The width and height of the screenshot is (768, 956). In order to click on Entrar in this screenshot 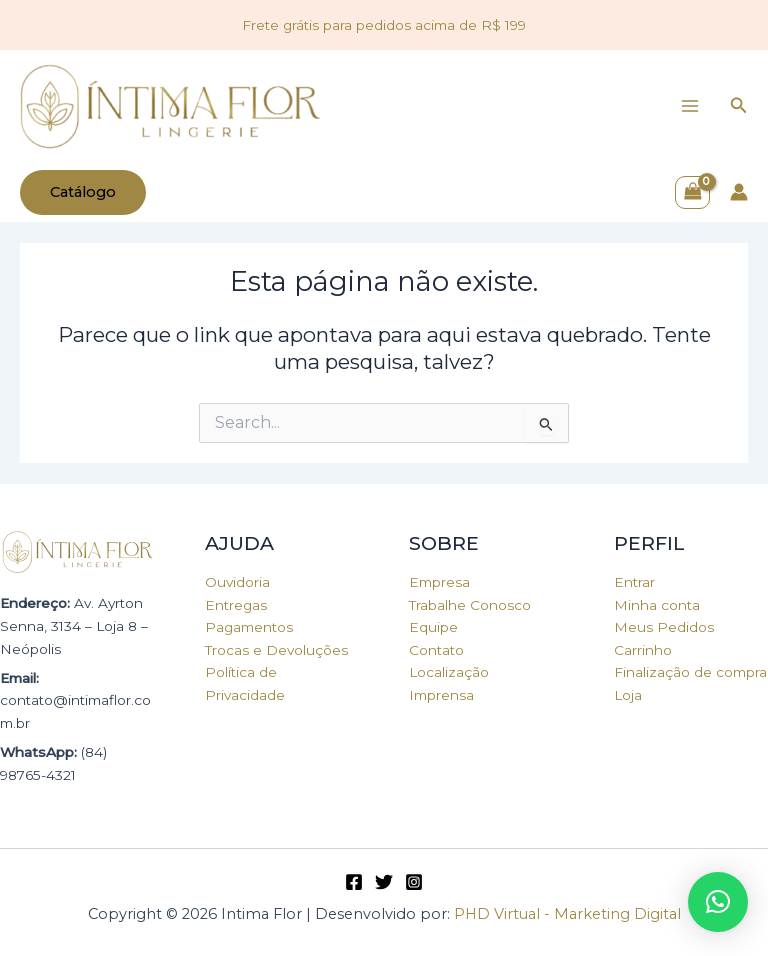, I will do `click(634, 582)`.